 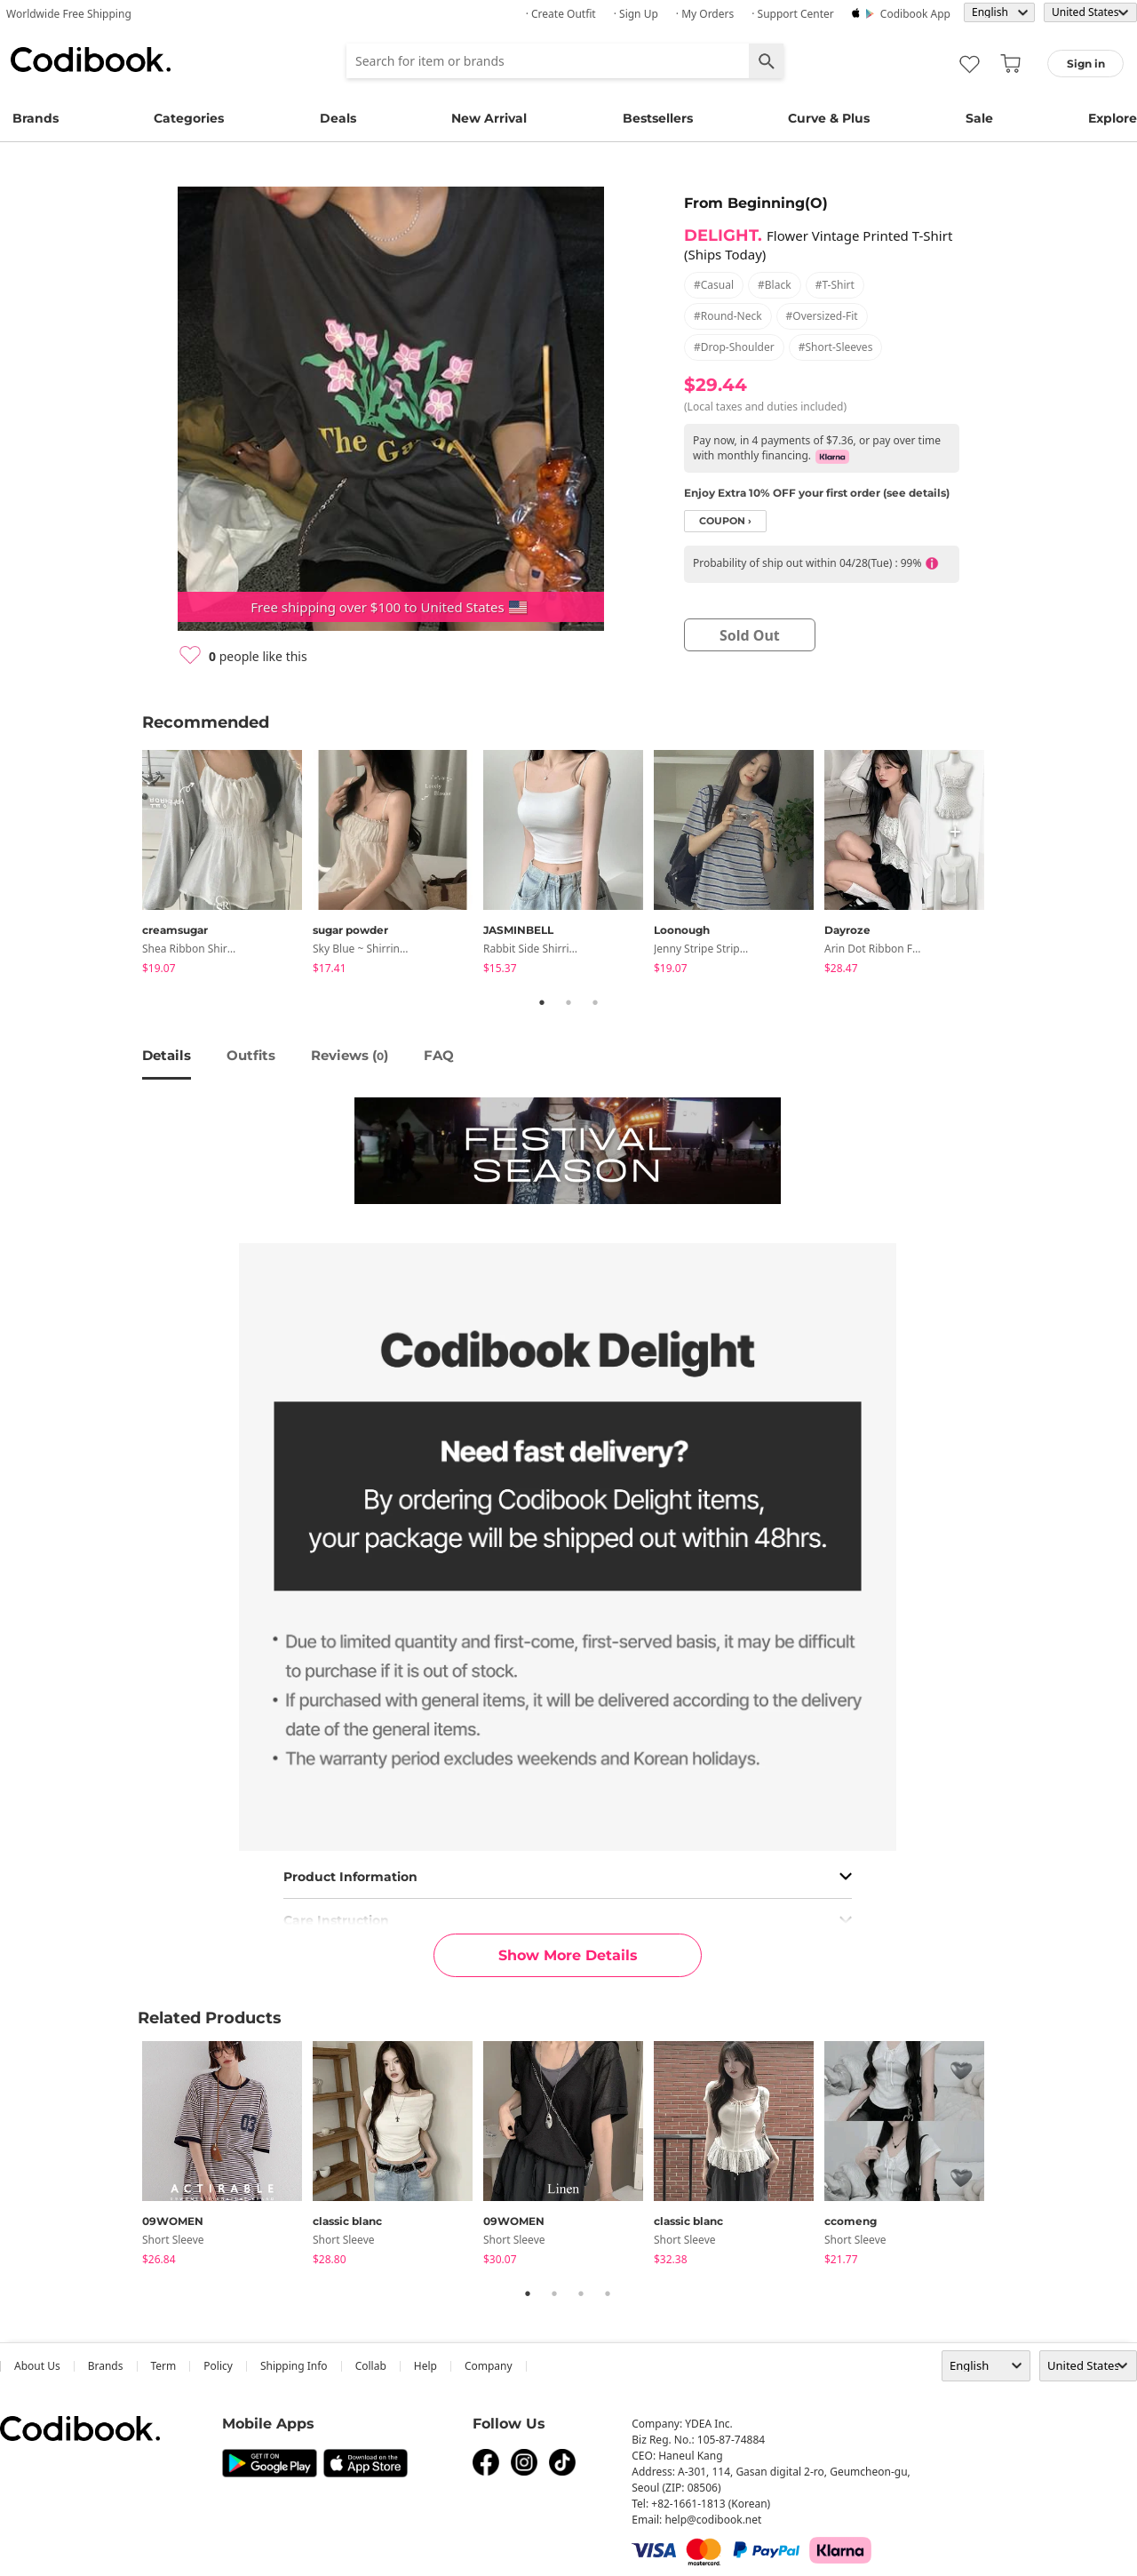 I want to click on Previous, so click(x=129, y=865).